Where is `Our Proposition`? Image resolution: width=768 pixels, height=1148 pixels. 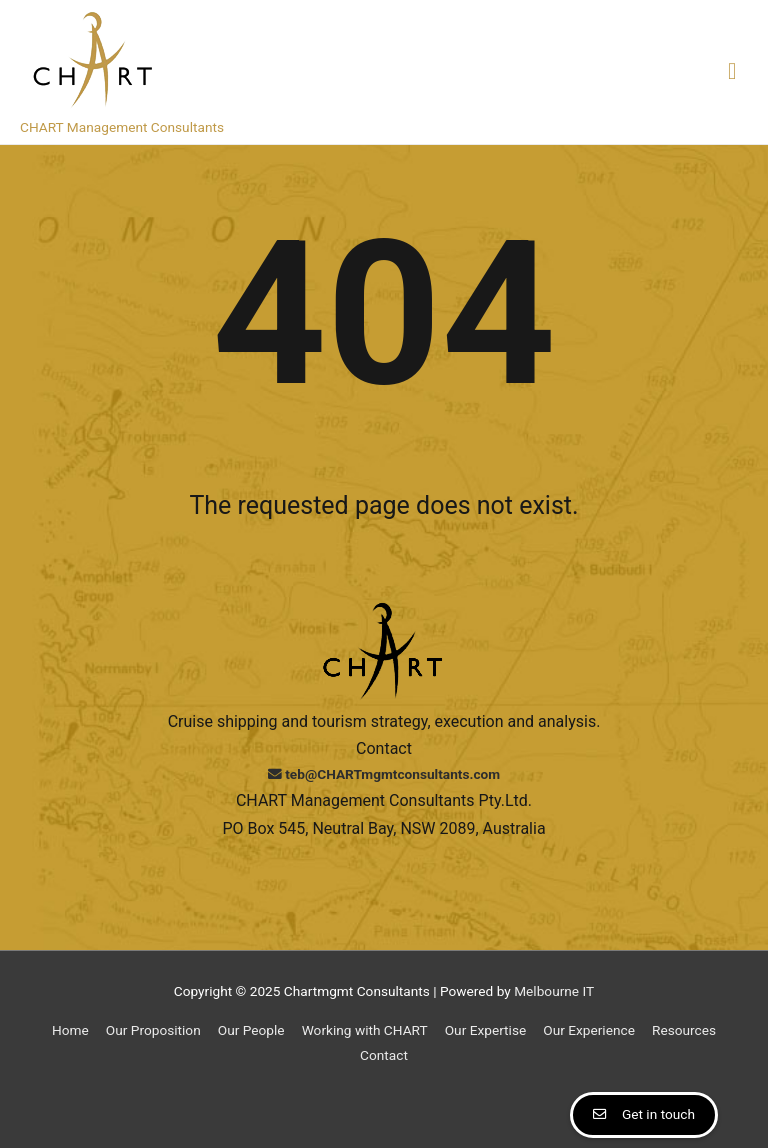 Our Proposition is located at coordinates (153, 1030).